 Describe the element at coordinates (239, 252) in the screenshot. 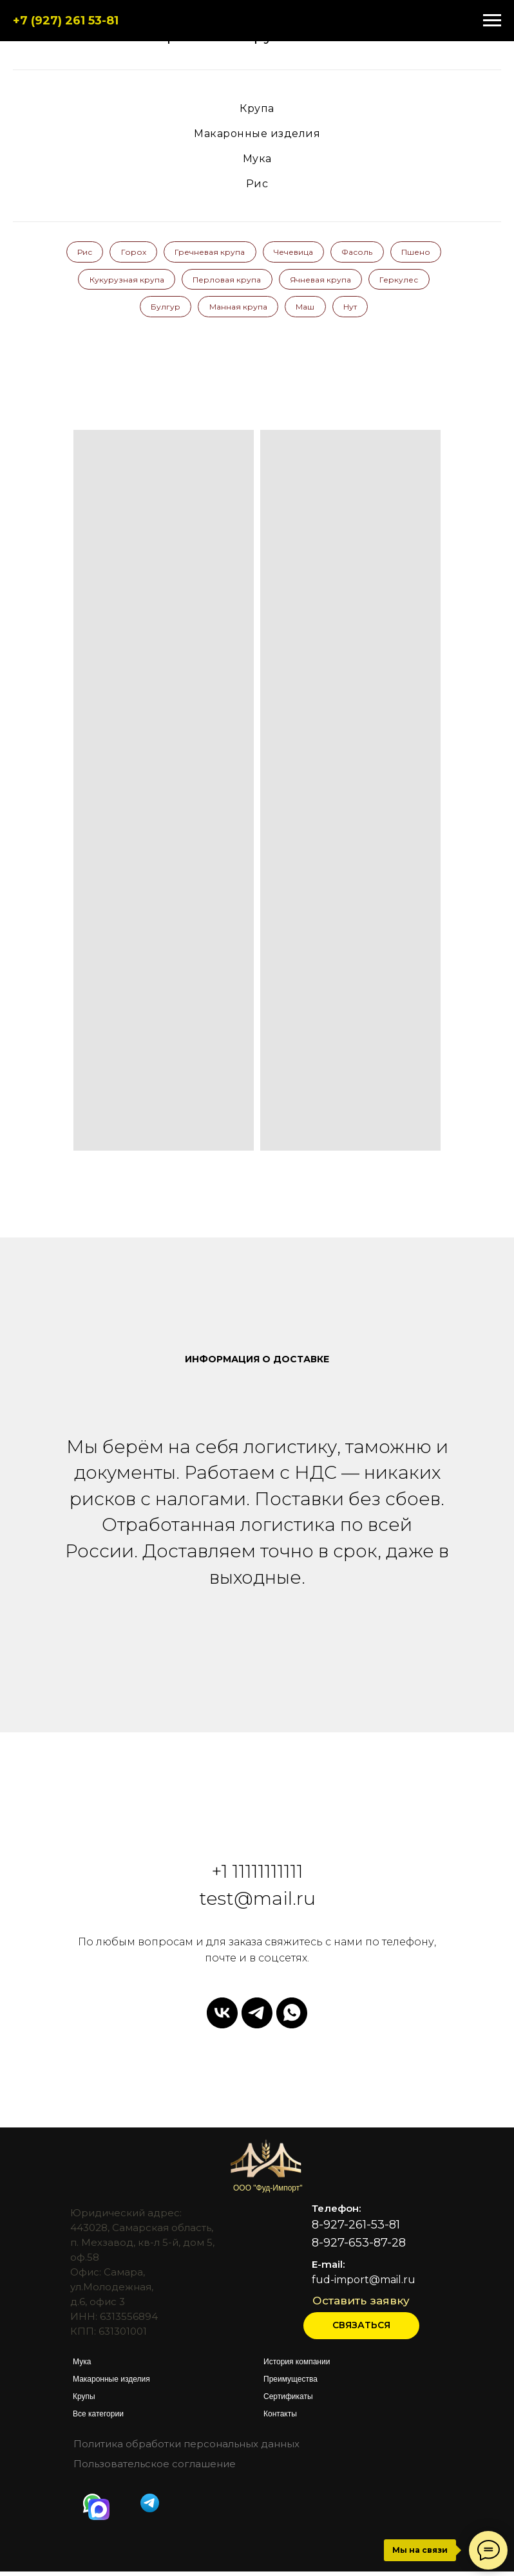

I see `Гречневая крупа` at that location.